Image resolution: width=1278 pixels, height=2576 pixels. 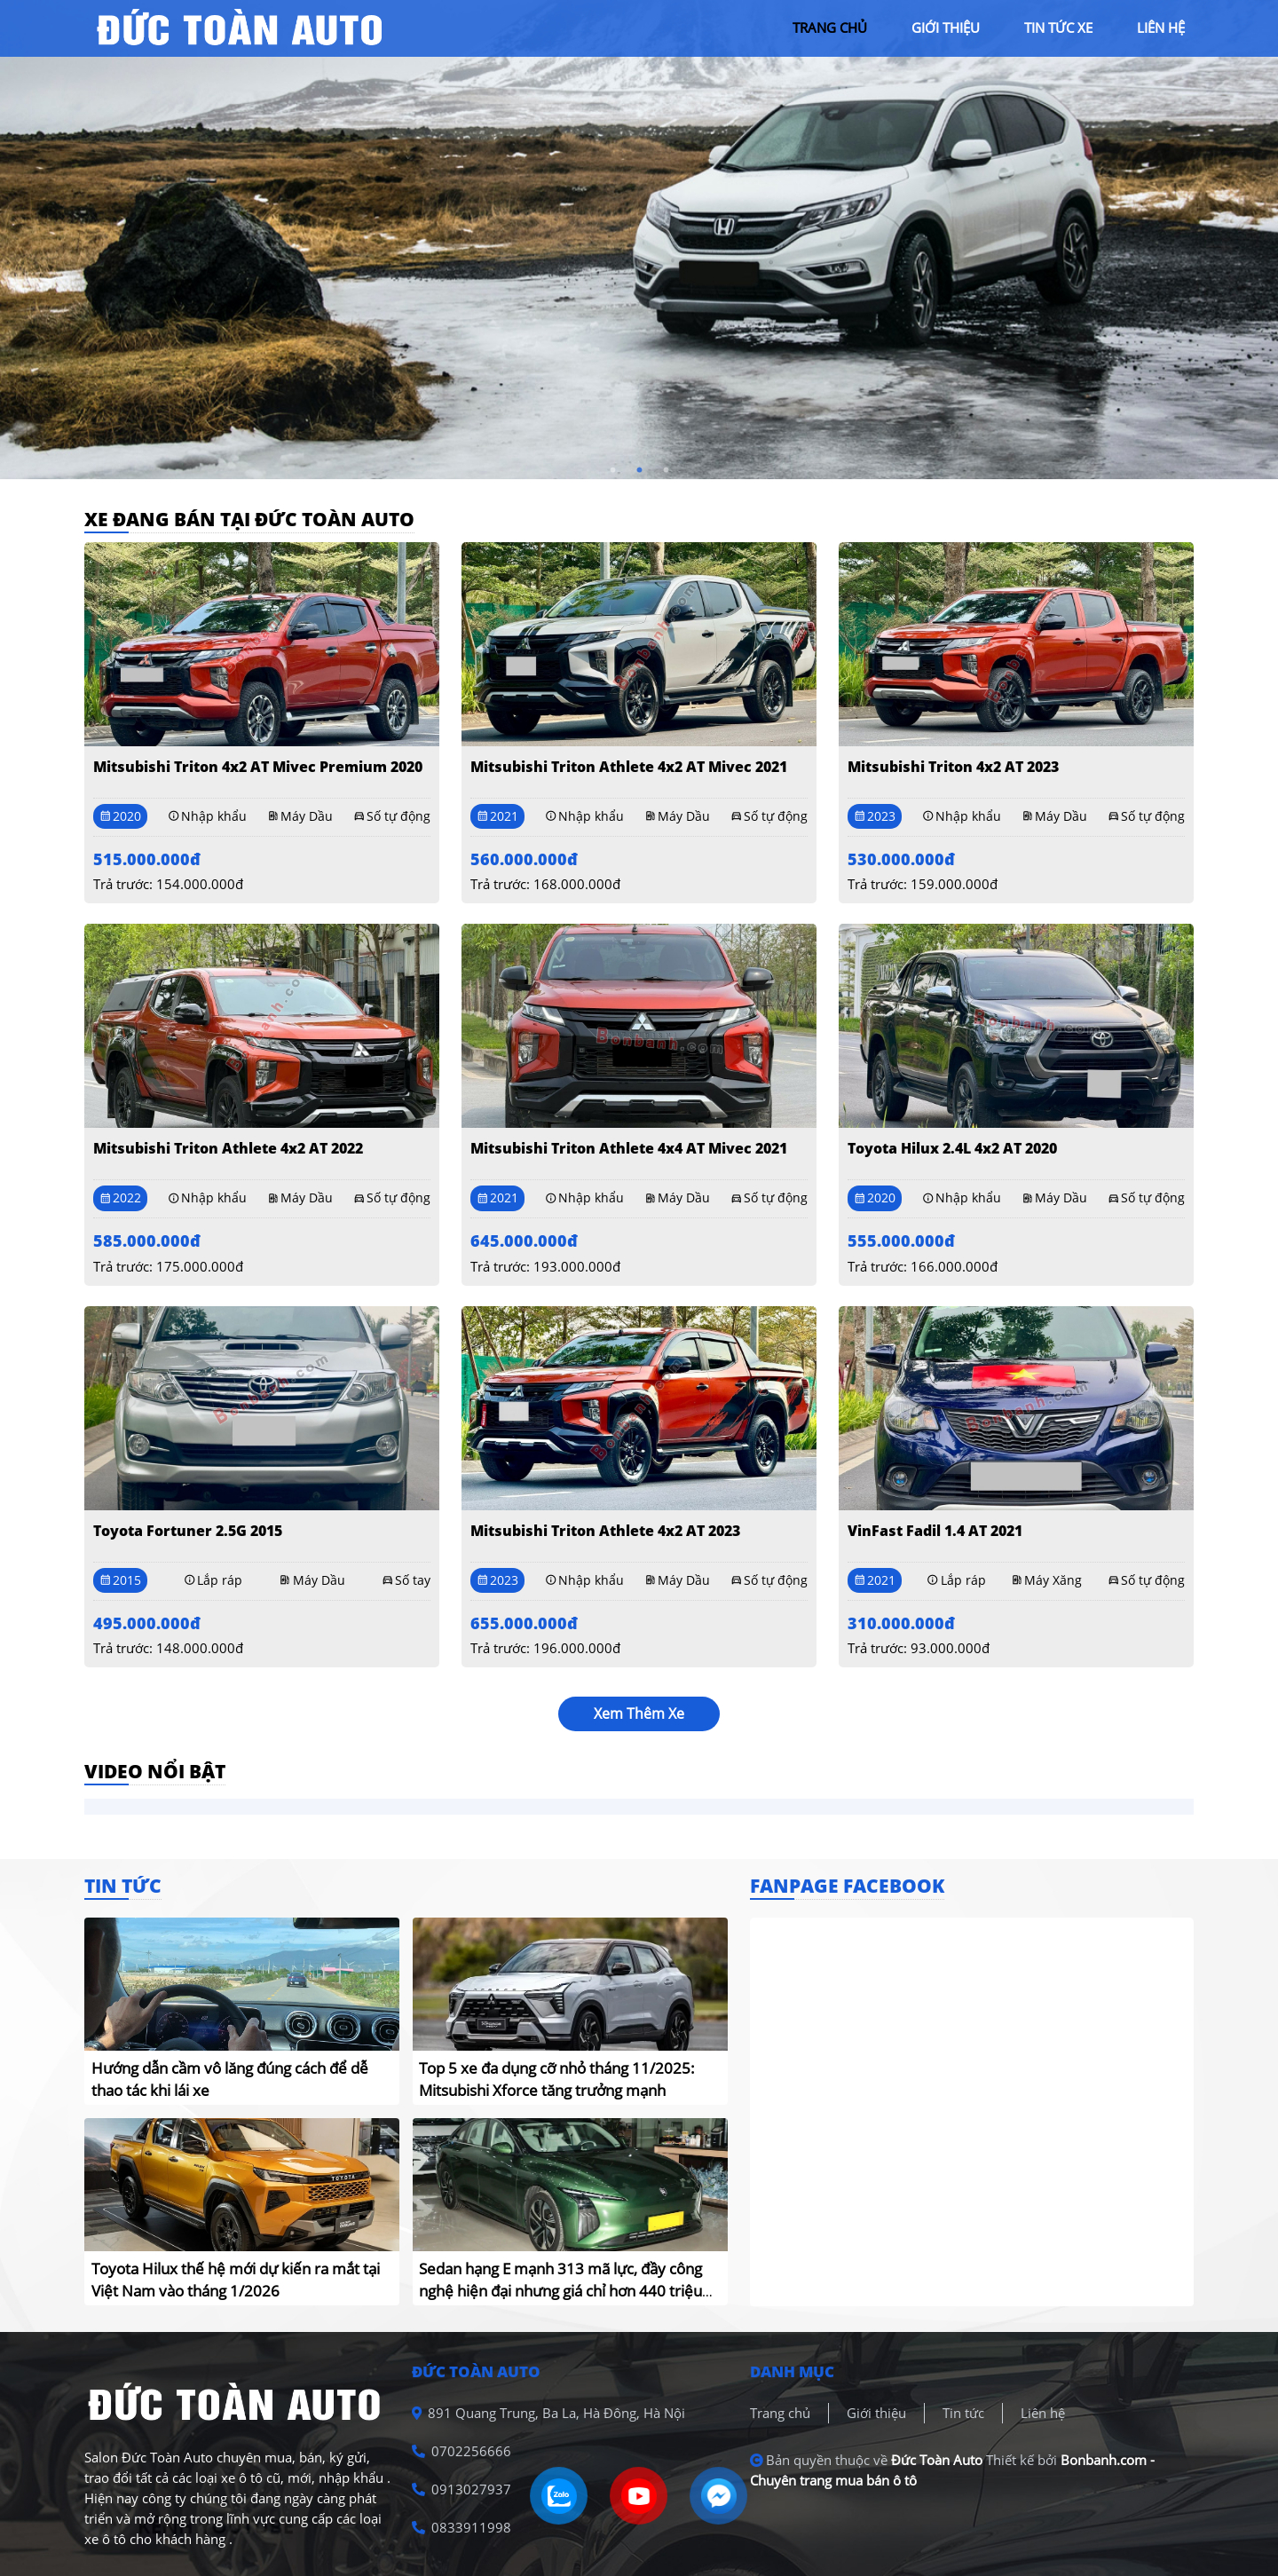 What do you see at coordinates (639, 1713) in the screenshot?
I see `xem thêm xe` at bounding box center [639, 1713].